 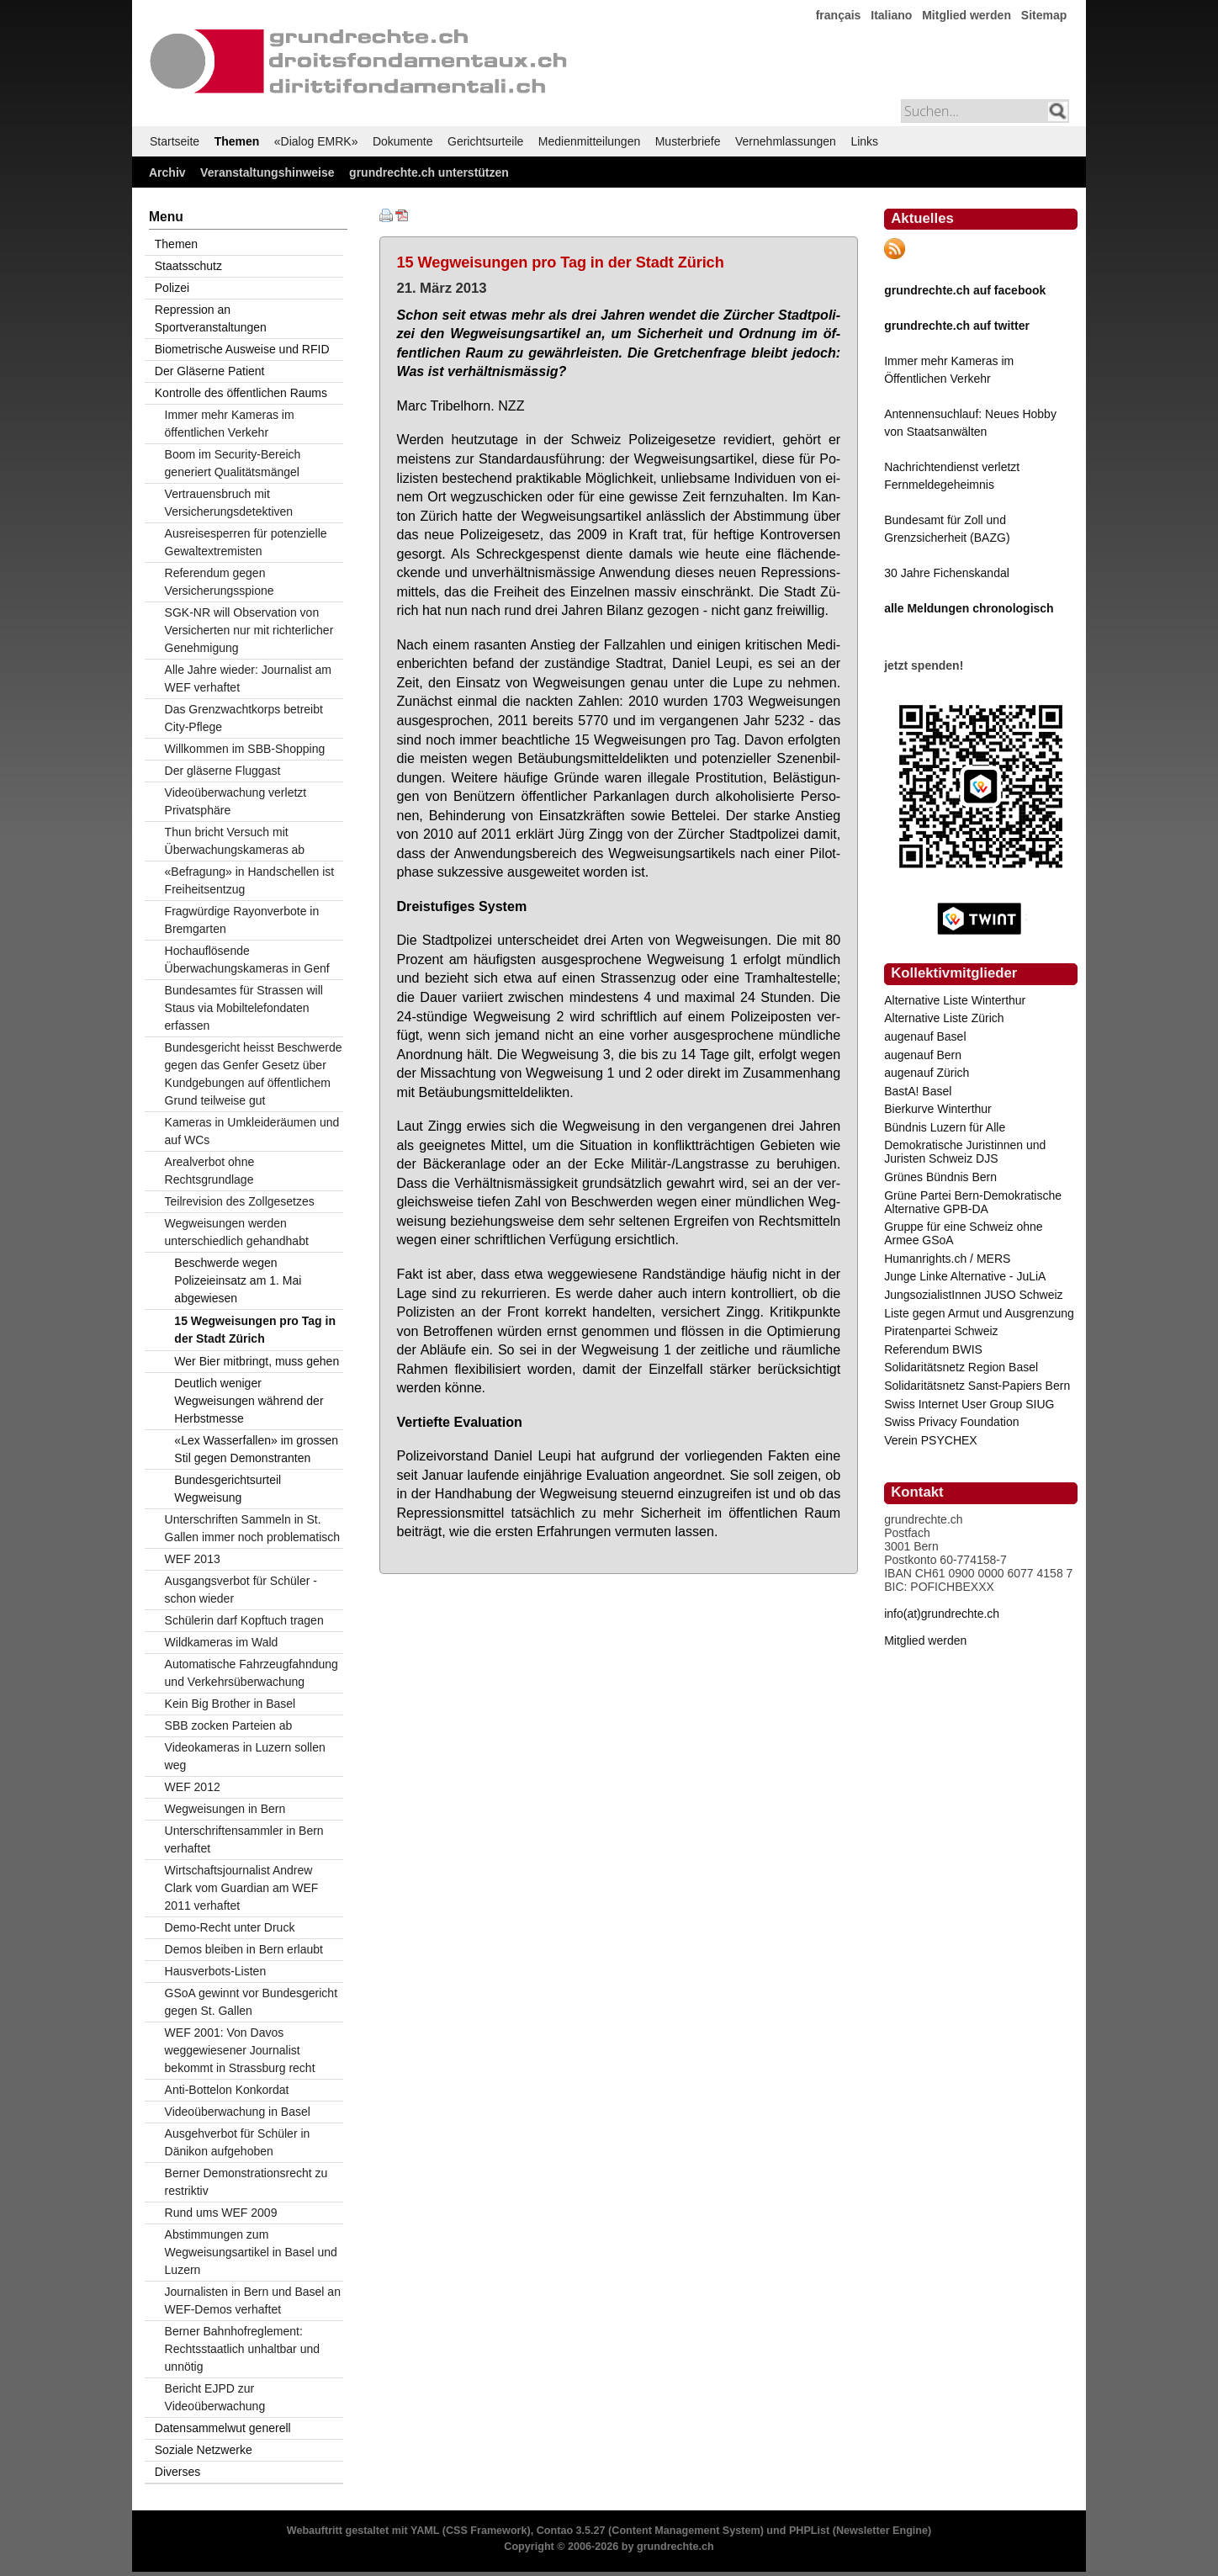 I want to click on Ausgehverbot für Schüler in Dänikon aufgehoben, so click(x=237, y=2142).